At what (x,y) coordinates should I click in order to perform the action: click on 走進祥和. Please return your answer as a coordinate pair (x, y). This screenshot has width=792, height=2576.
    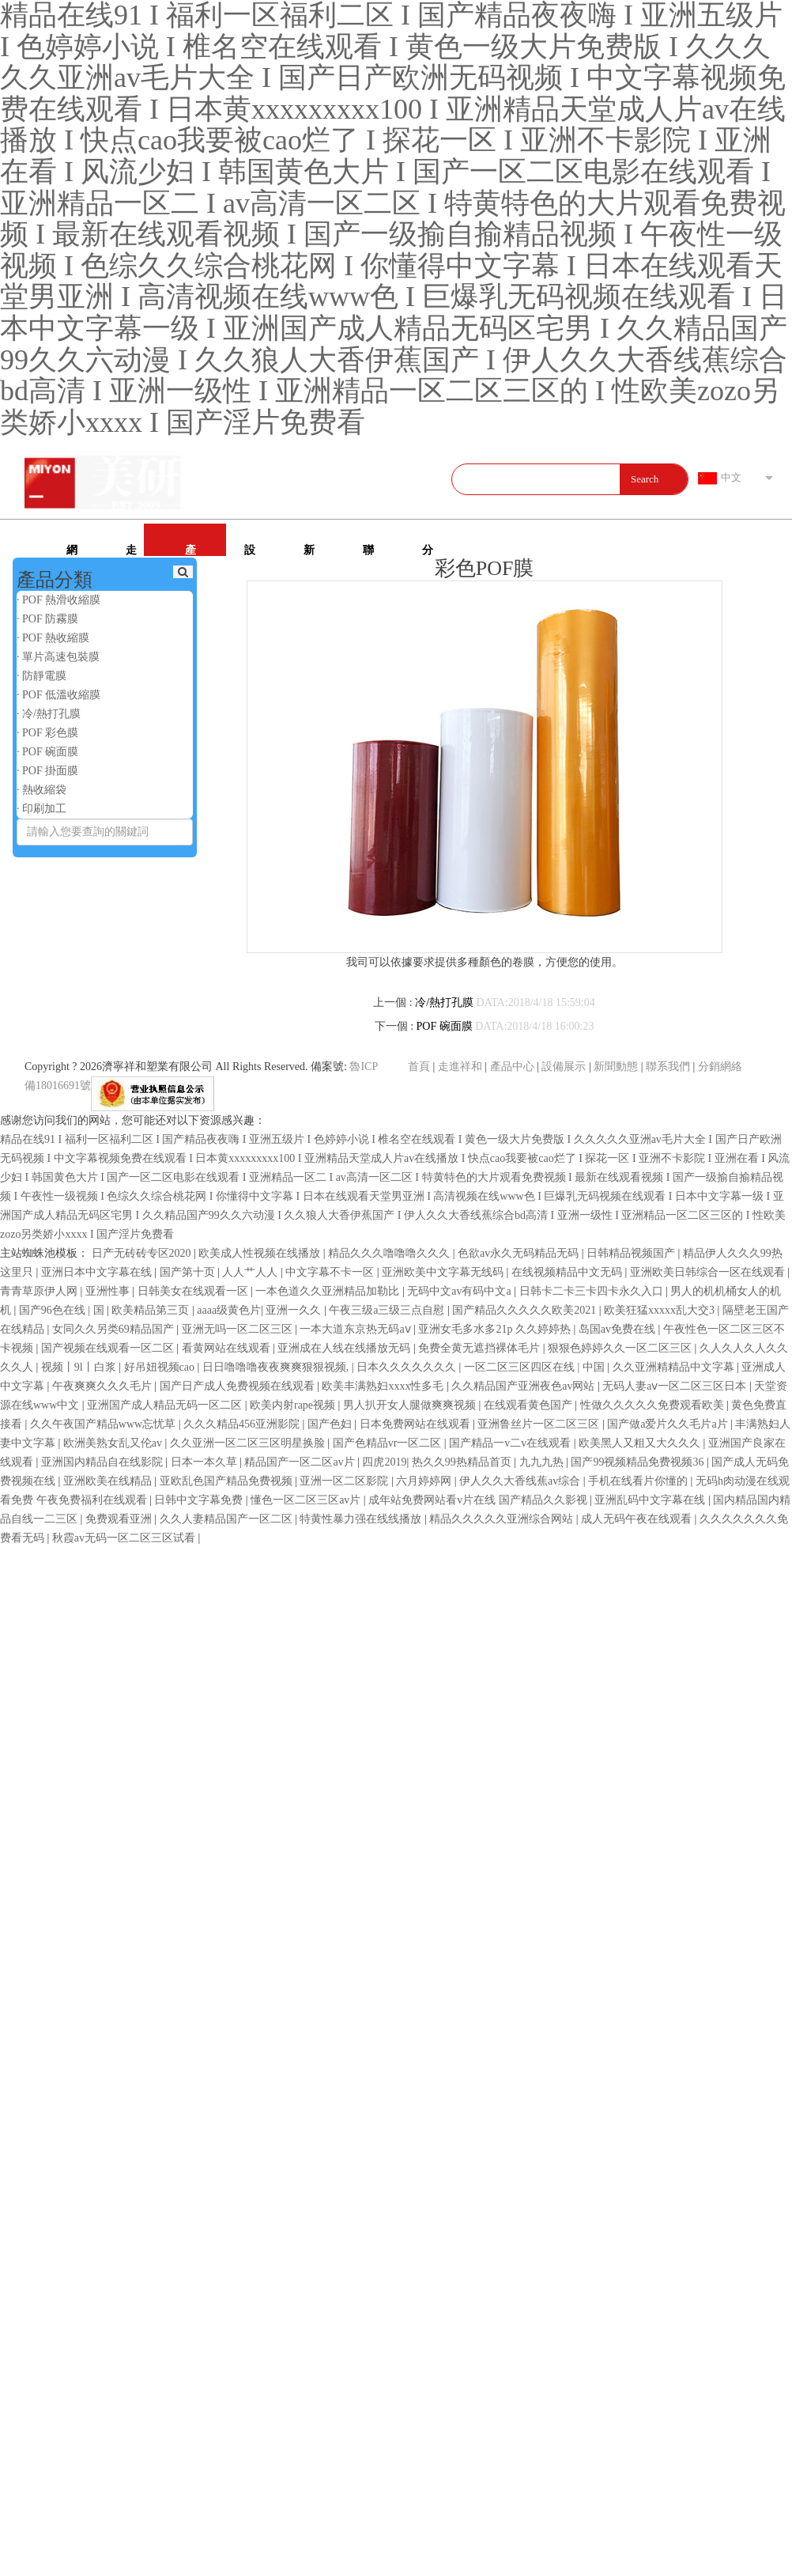
    Looking at the image, I should click on (131, 549).